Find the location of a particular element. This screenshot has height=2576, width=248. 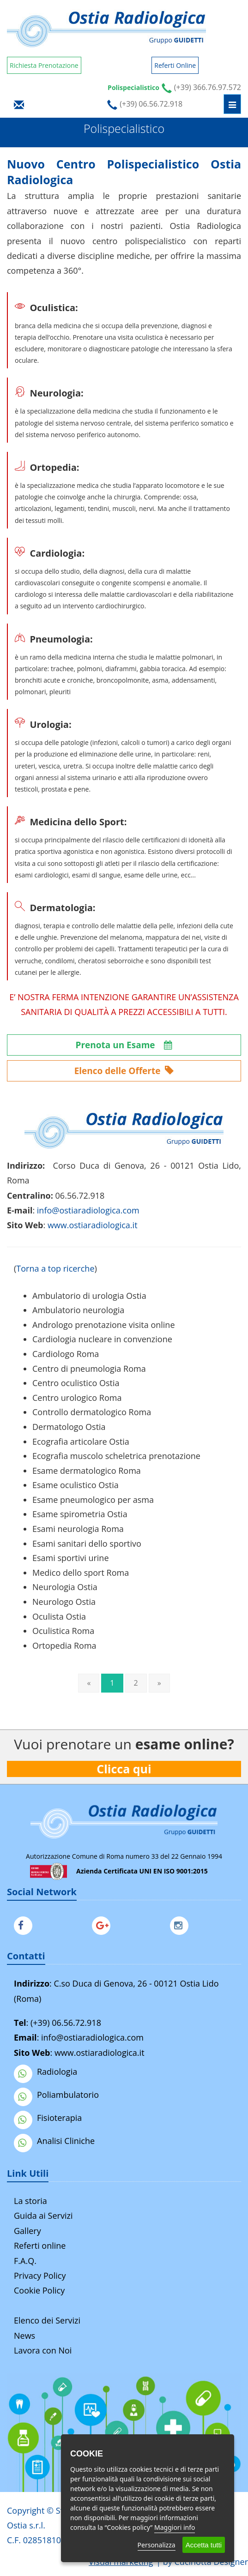

Esami neurologia Roma is located at coordinates (78, 1528).